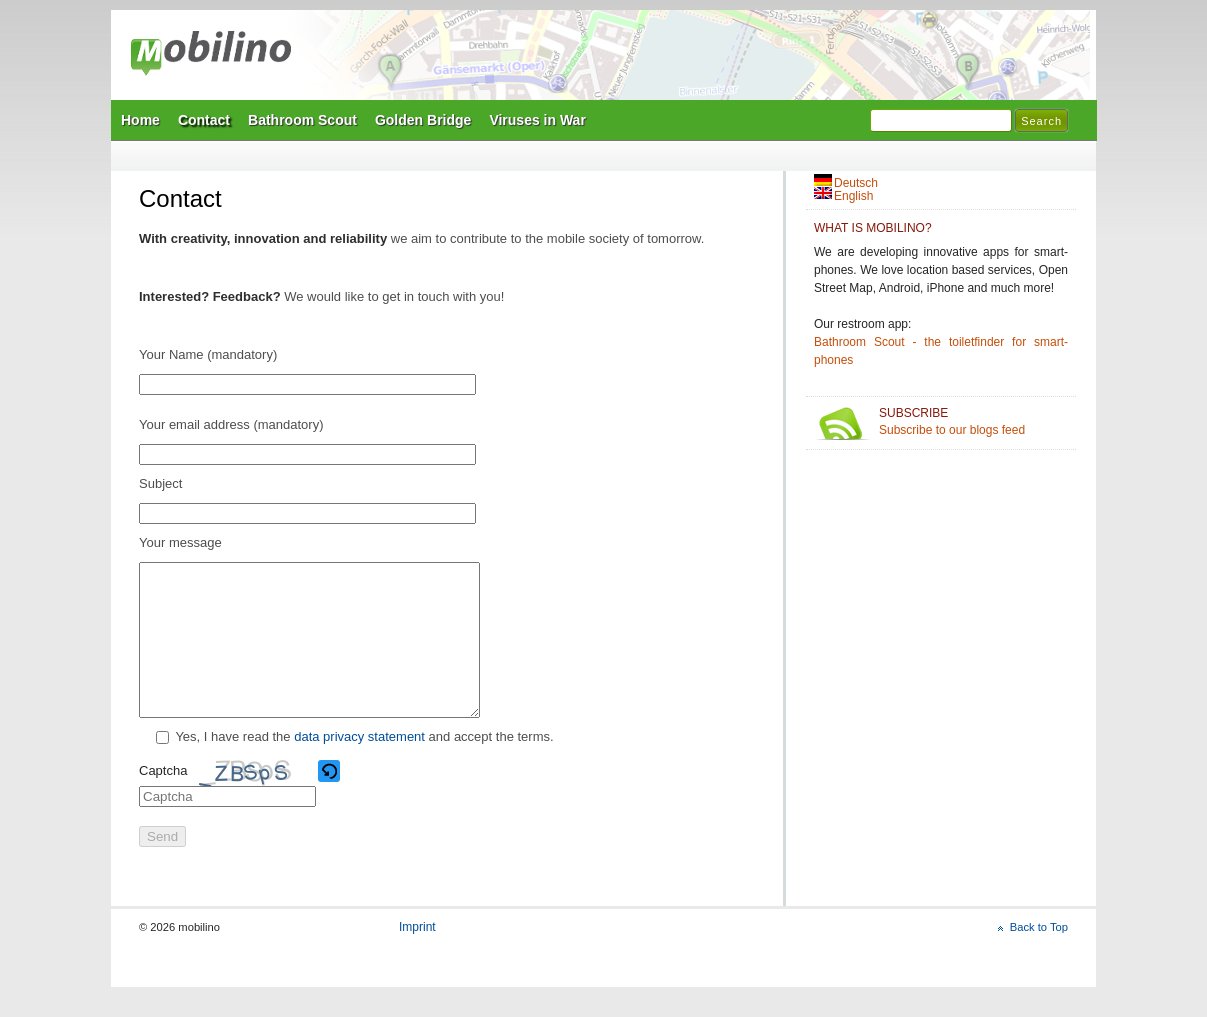 The width and height of the screenshot is (1207, 1017). Describe the element at coordinates (417, 957) in the screenshot. I see `Imprint` at that location.